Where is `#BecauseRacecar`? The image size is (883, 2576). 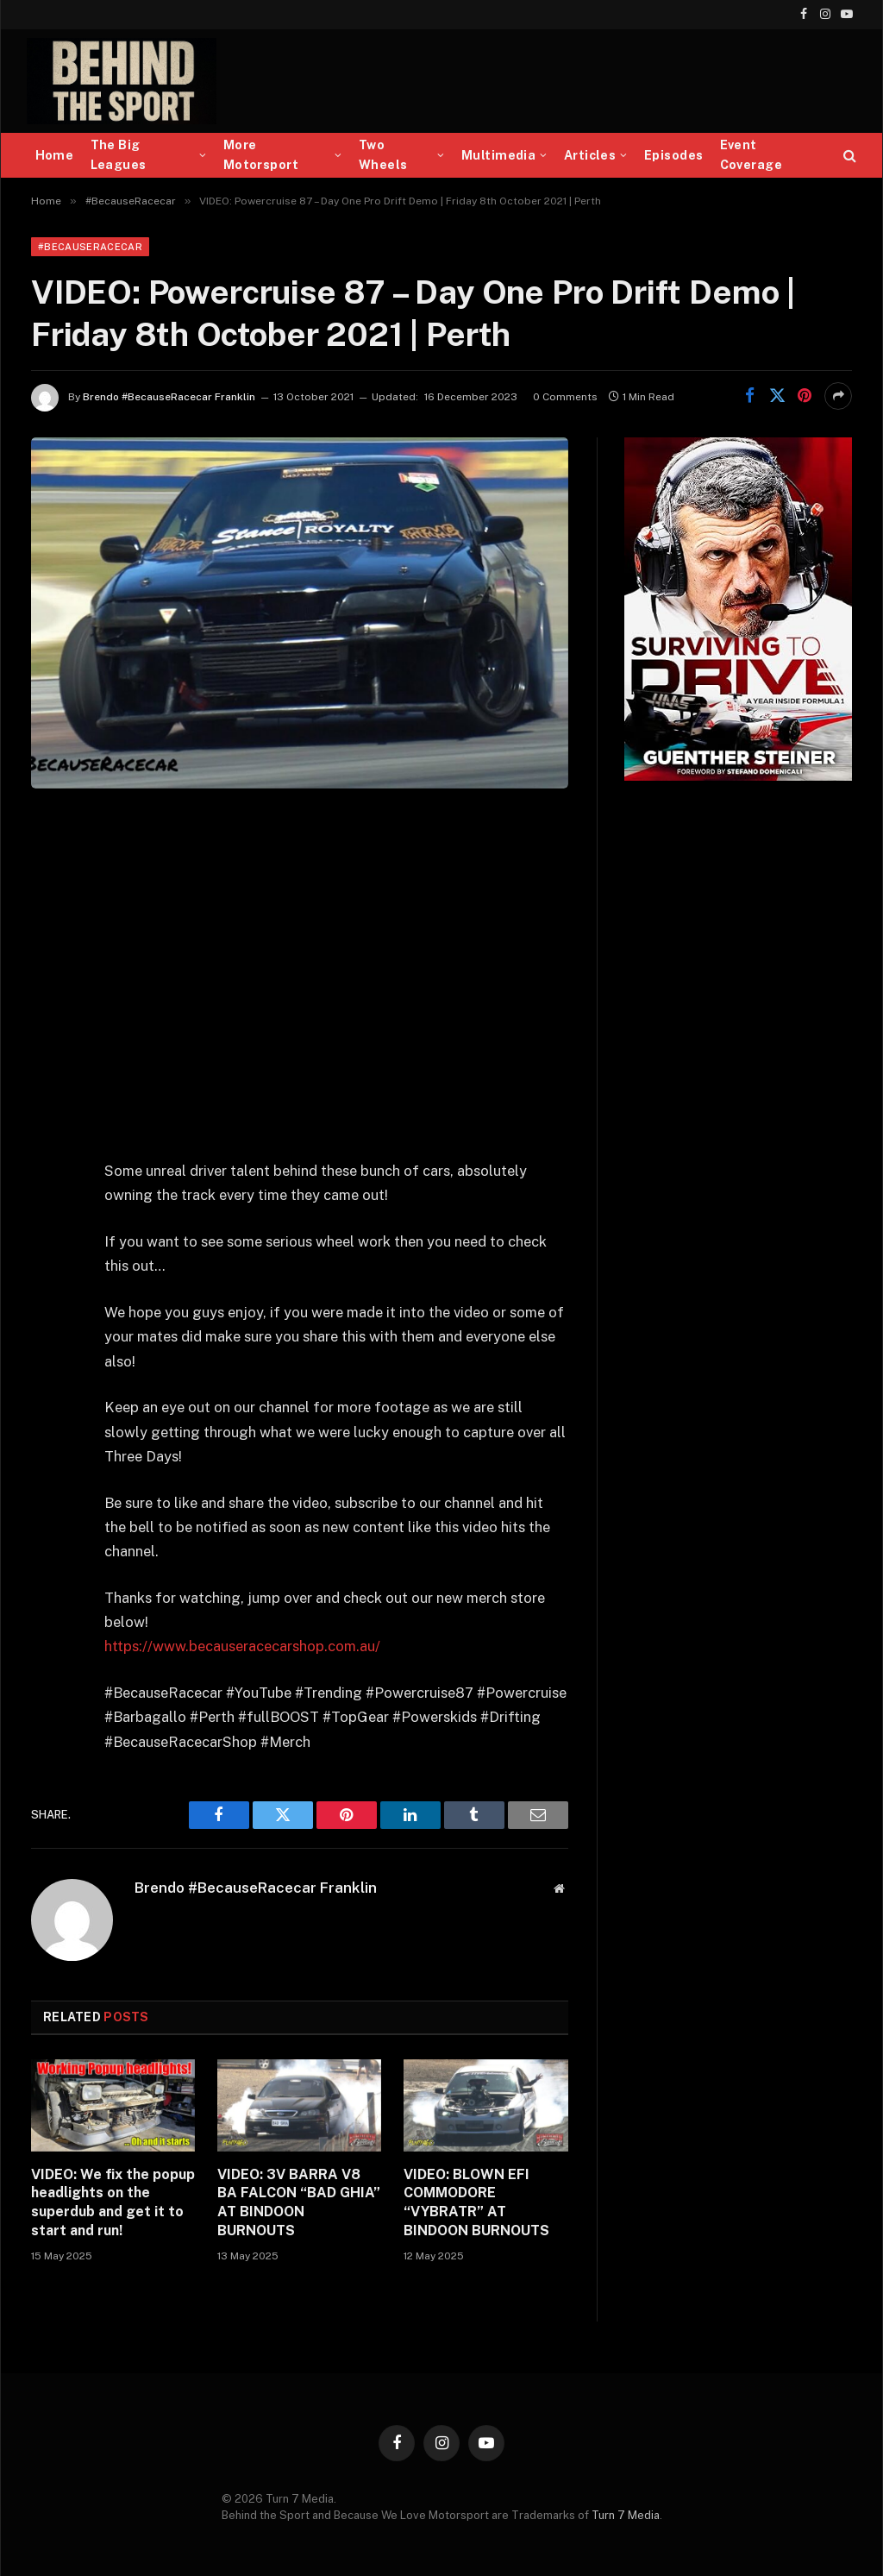 #BecauseRacecar is located at coordinates (90, 247).